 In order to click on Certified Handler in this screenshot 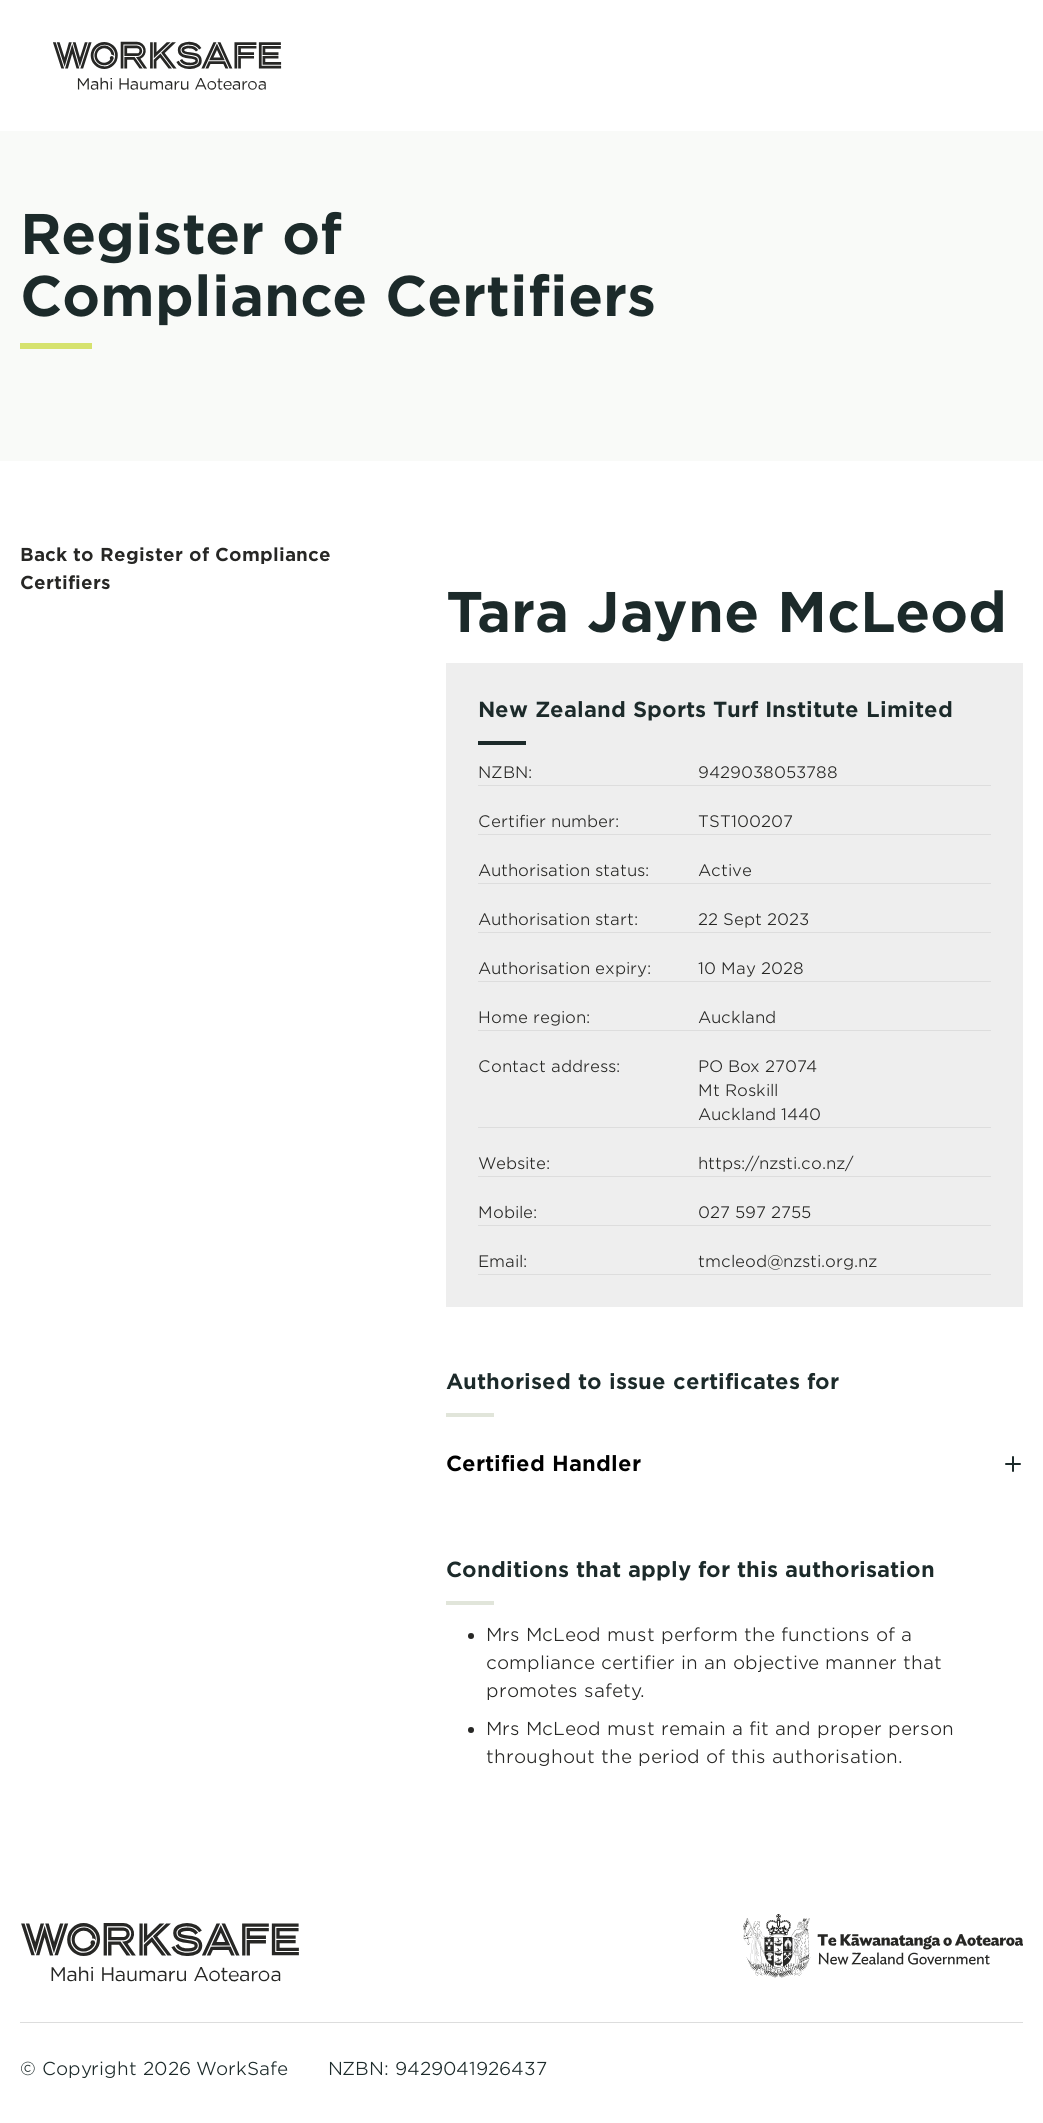, I will do `click(543, 1463)`.